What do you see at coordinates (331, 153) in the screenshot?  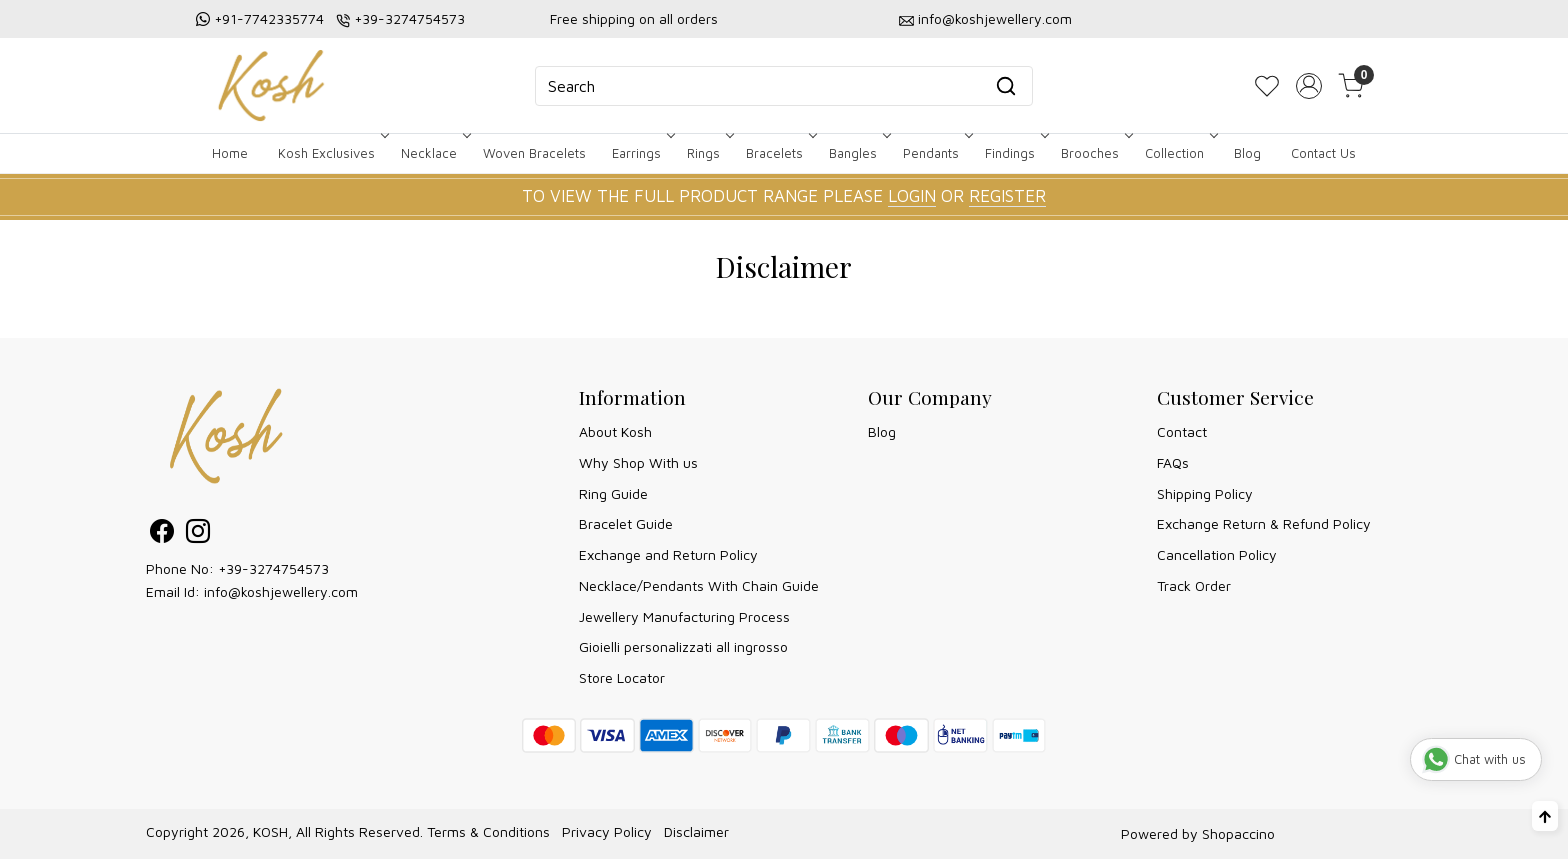 I see `Kosh Exclusives` at bounding box center [331, 153].